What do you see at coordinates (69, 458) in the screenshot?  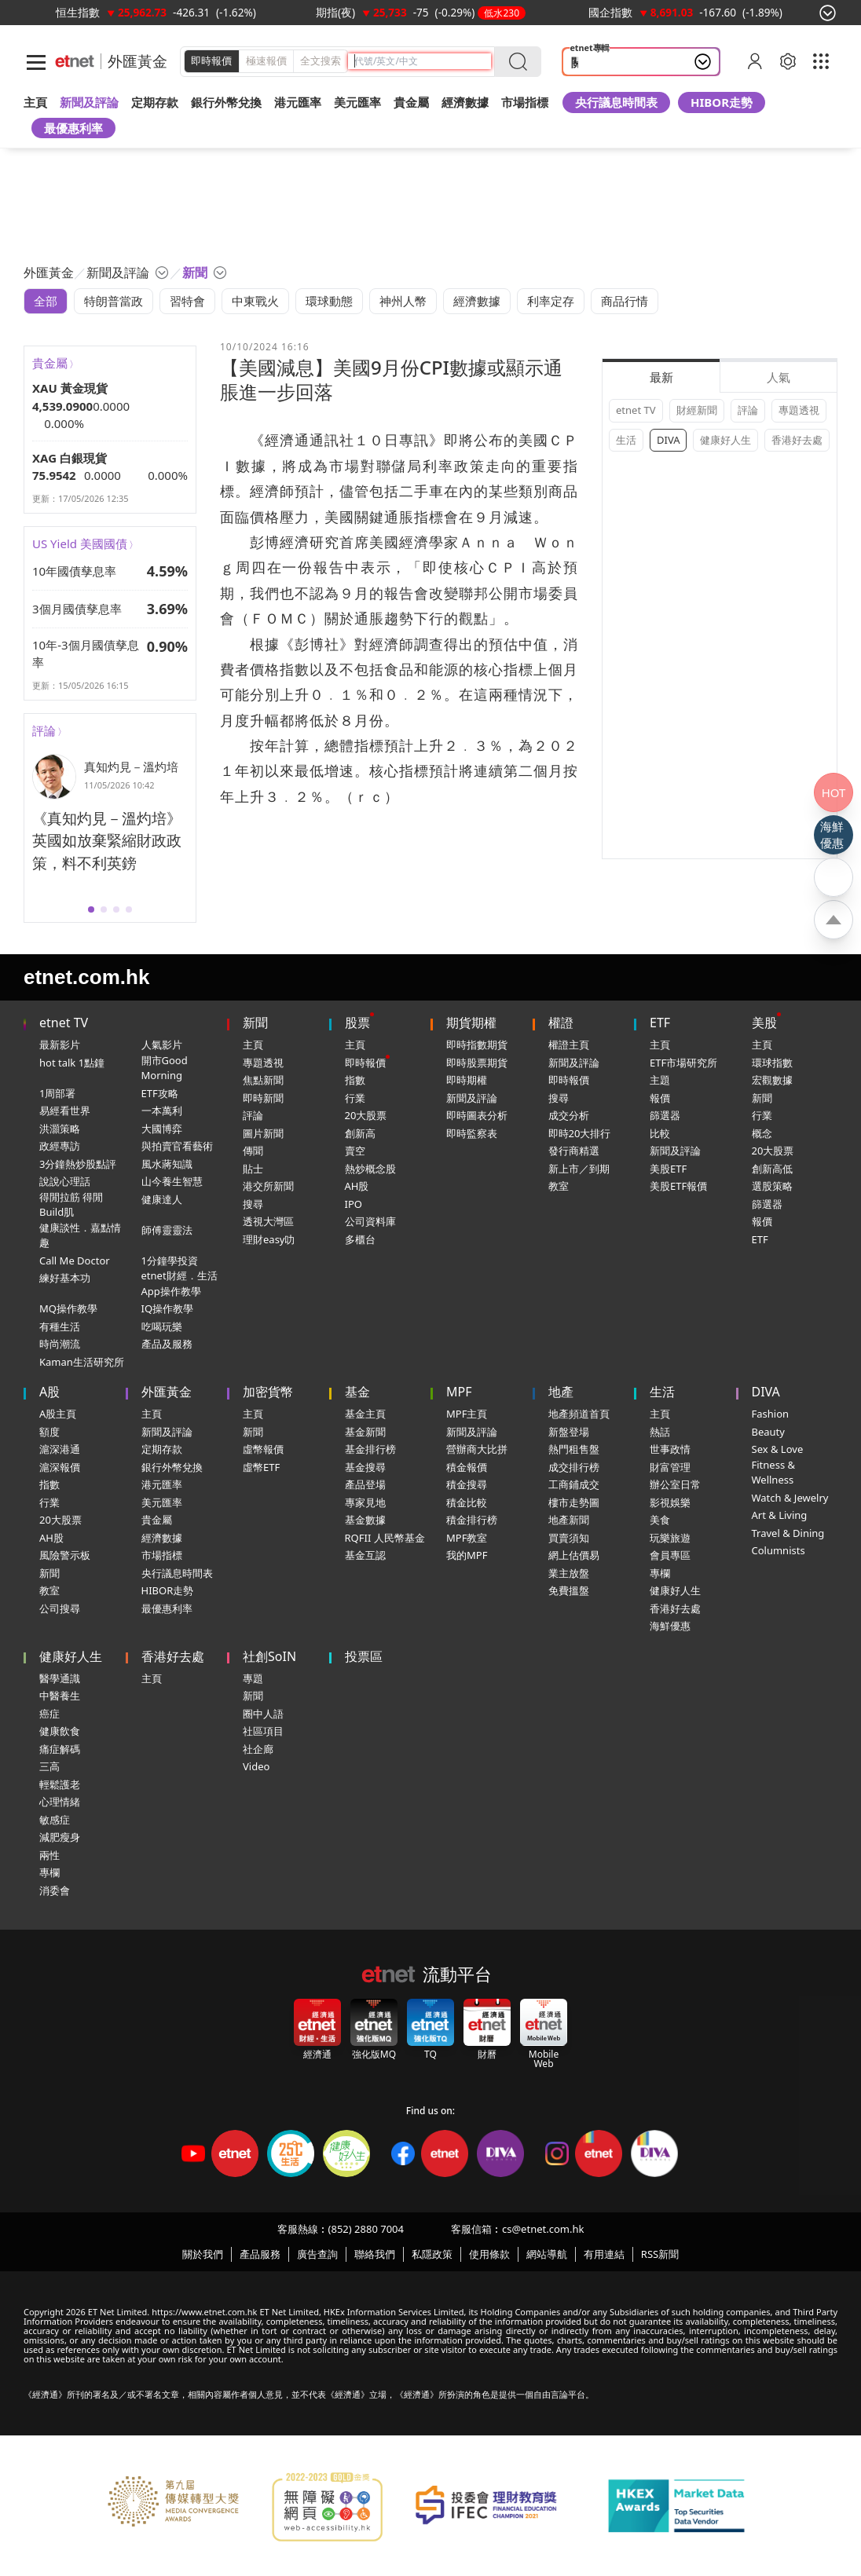 I see `XAG 白銀現貨` at bounding box center [69, 458].